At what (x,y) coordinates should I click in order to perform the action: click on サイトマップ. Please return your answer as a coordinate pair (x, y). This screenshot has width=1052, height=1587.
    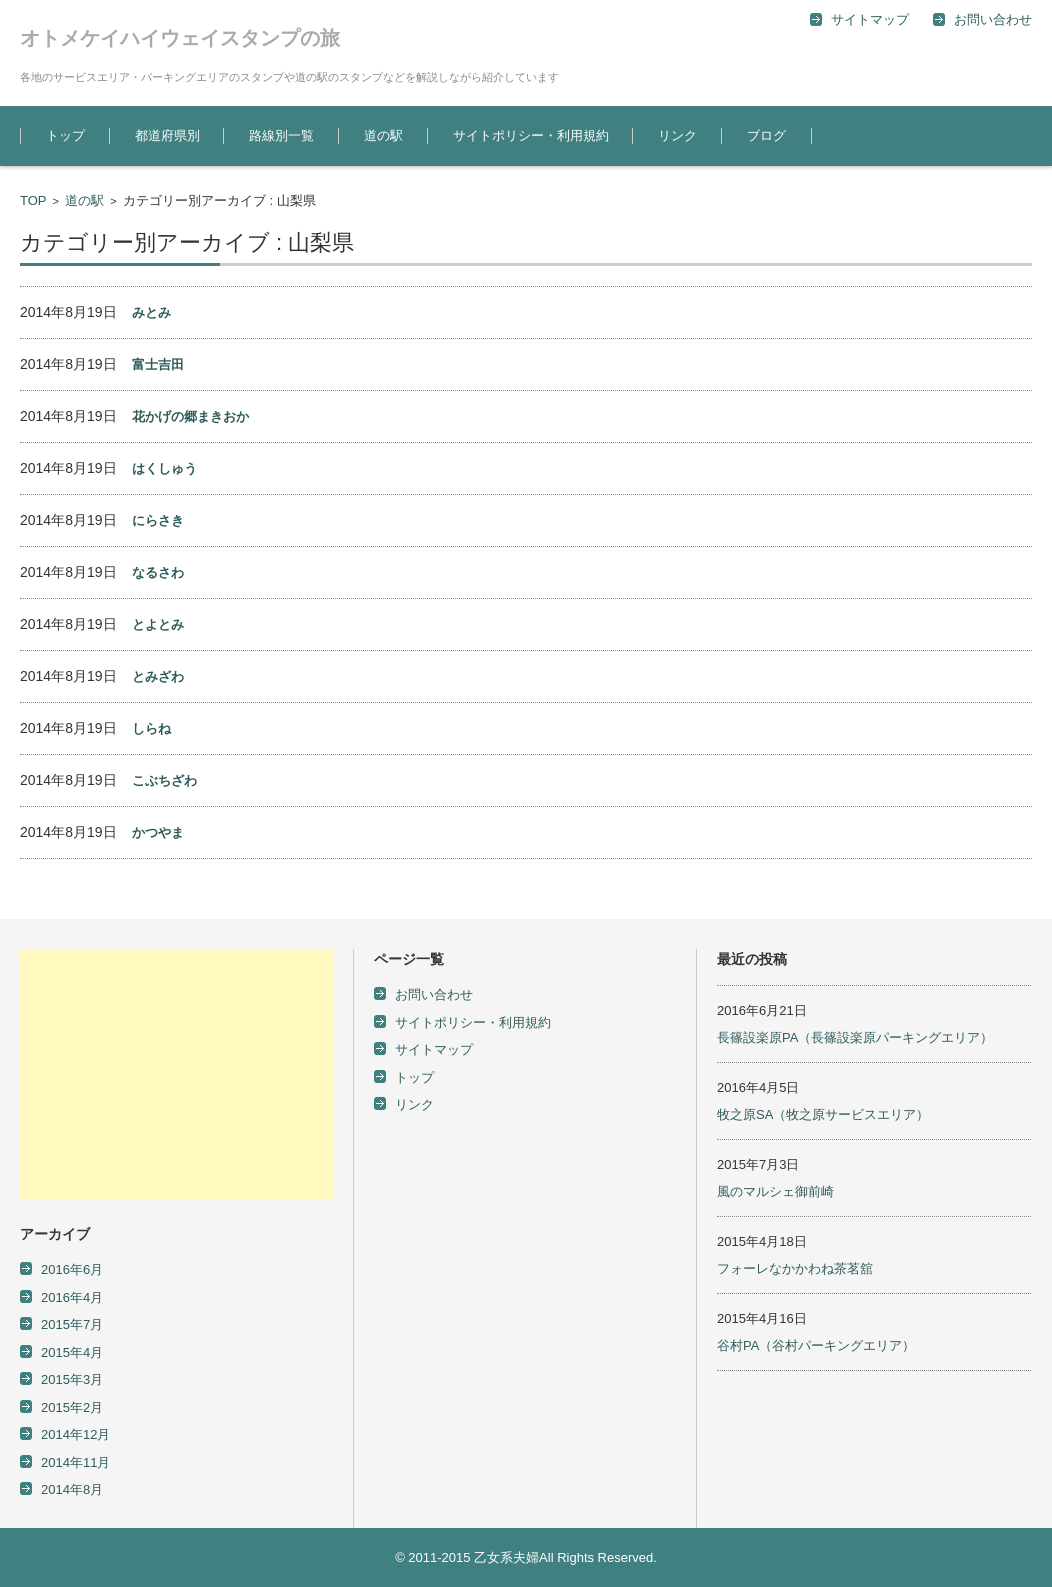
    Looking at the image, I should click on (434, 1049).